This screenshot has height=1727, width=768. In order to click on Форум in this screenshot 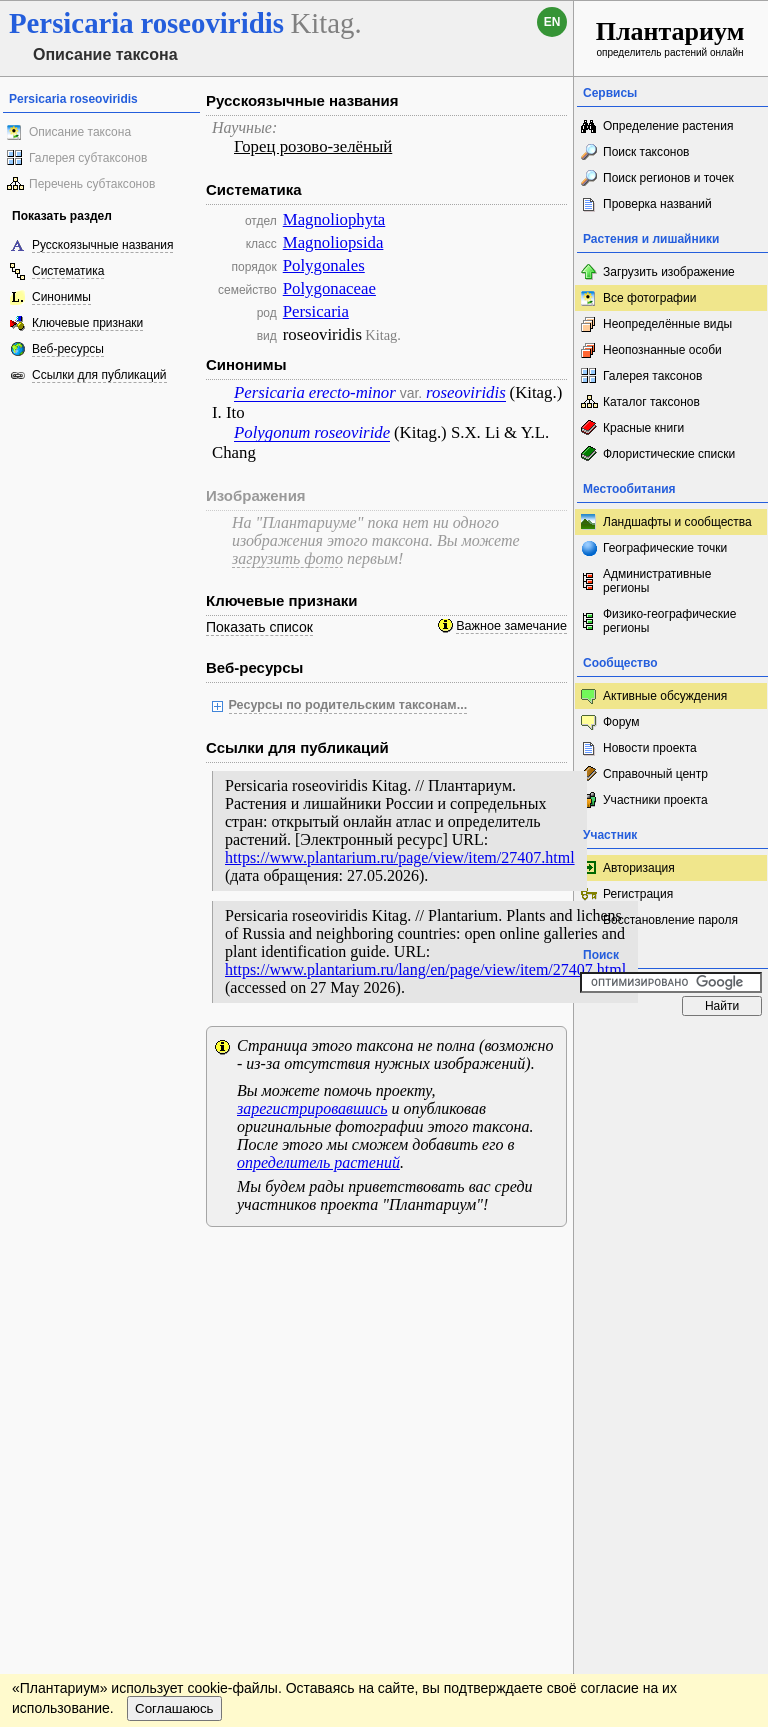, I will do `click(621, 722)`.